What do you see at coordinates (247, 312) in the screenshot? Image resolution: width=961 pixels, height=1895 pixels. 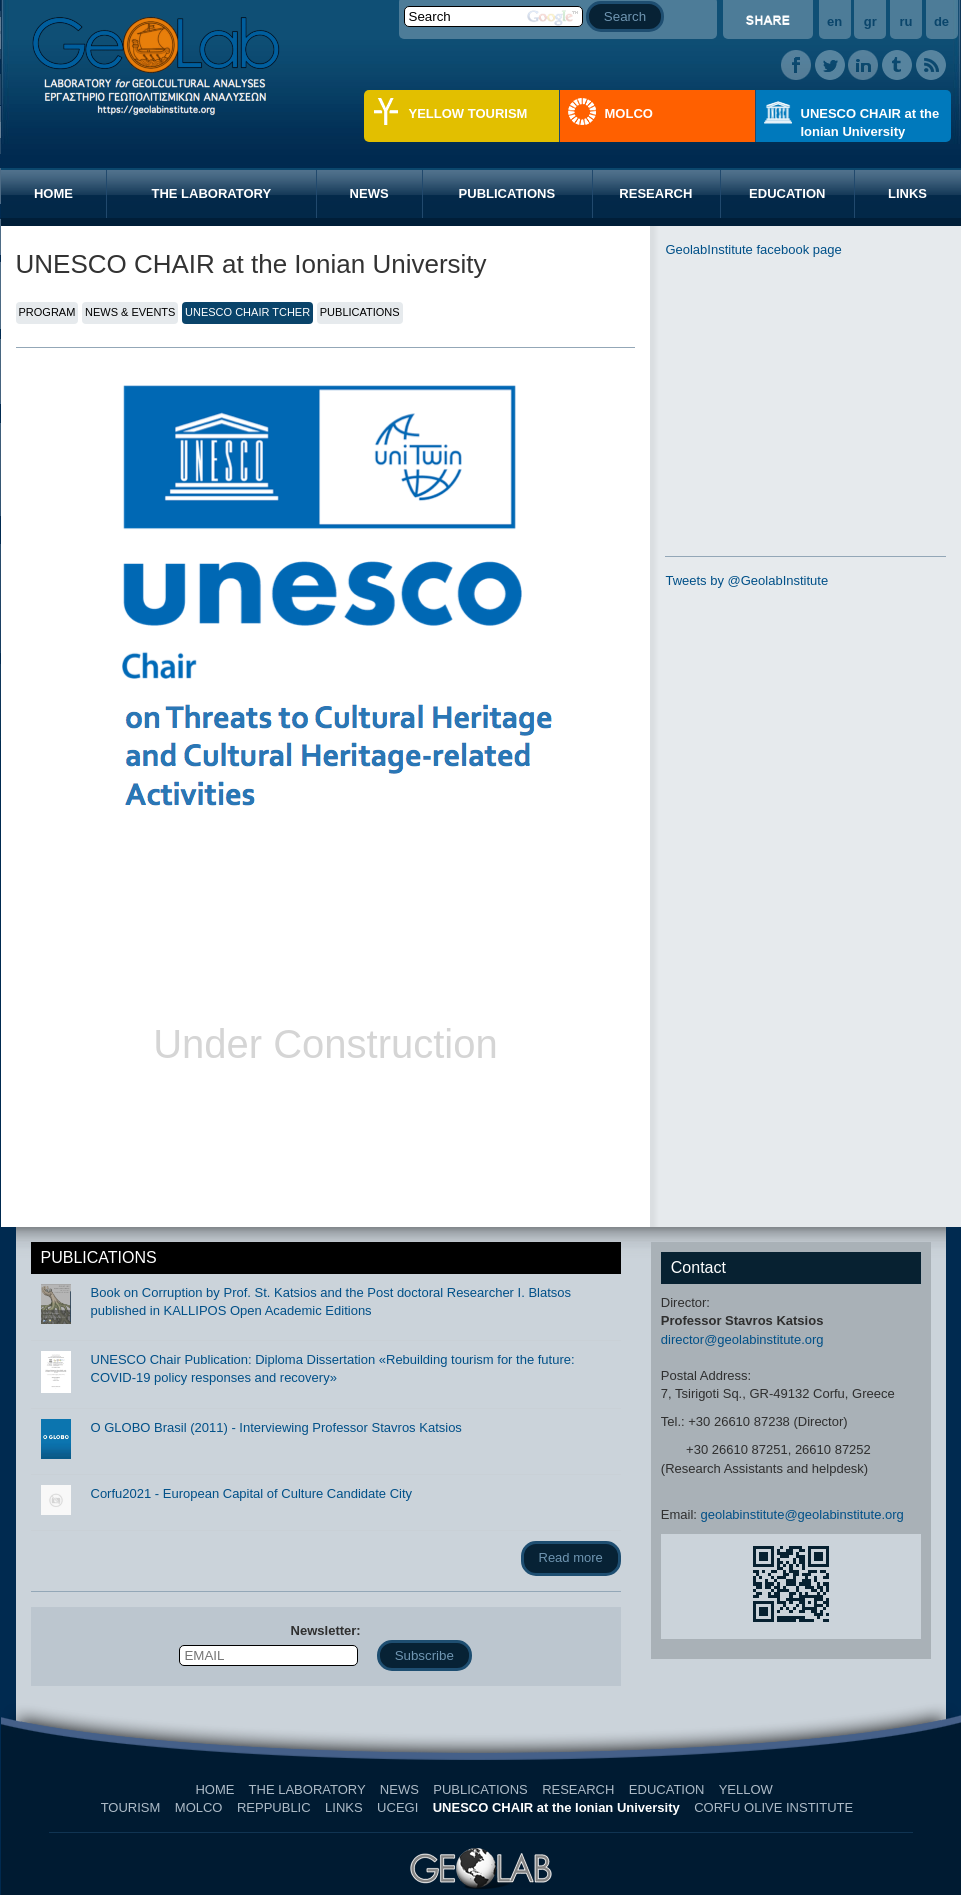 I see `UNESCO CHAIR TCHER` at bounding box center [247, 312].